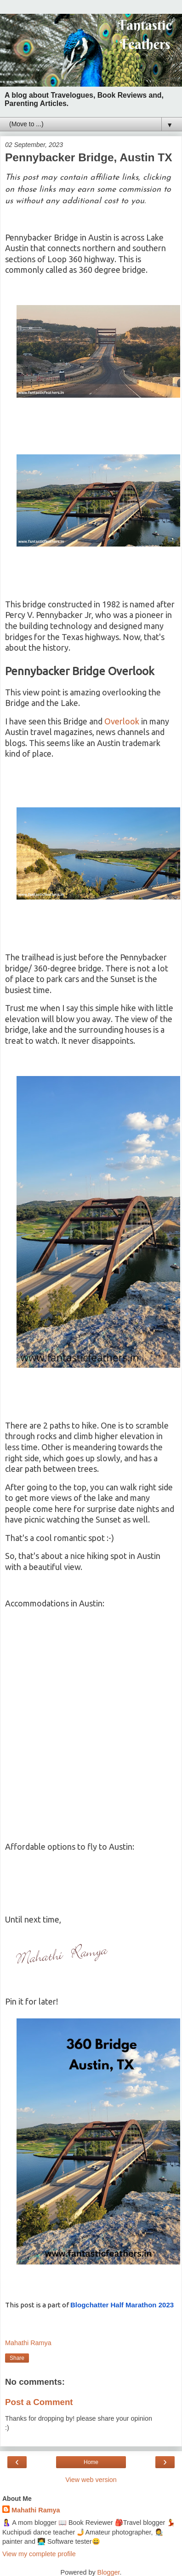 The width and height of the screenshot is (182, 2576). What do you see at coordinates (39, 2554) in the screenshot?
I see `View my complete profile` at bounding box center [39, 2554].